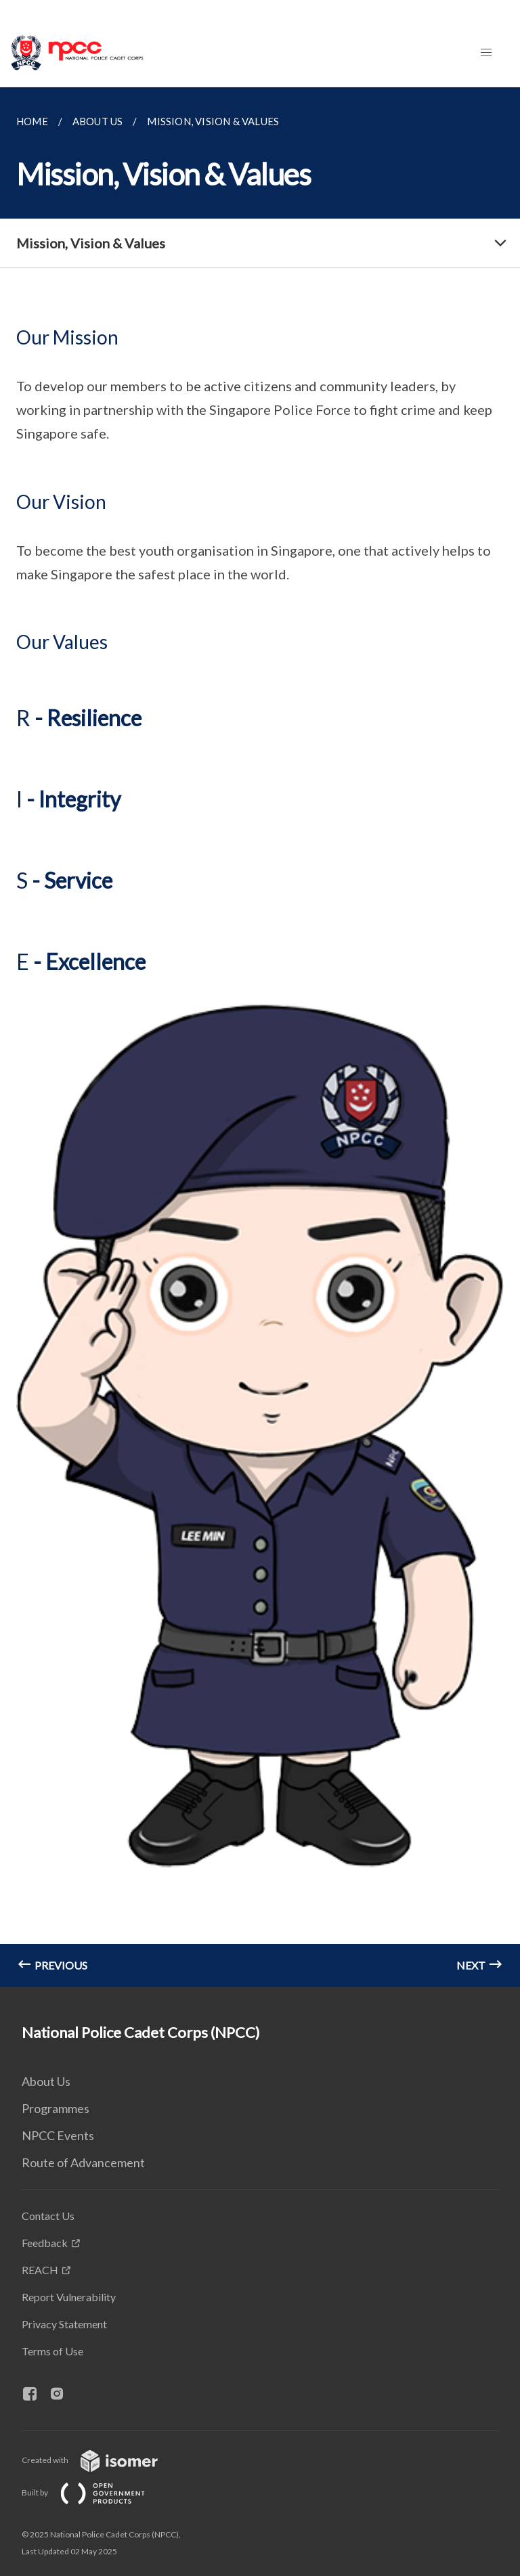 This screenshot has height=2576, width=520. I want to click on Created with, so click(100, 2460).